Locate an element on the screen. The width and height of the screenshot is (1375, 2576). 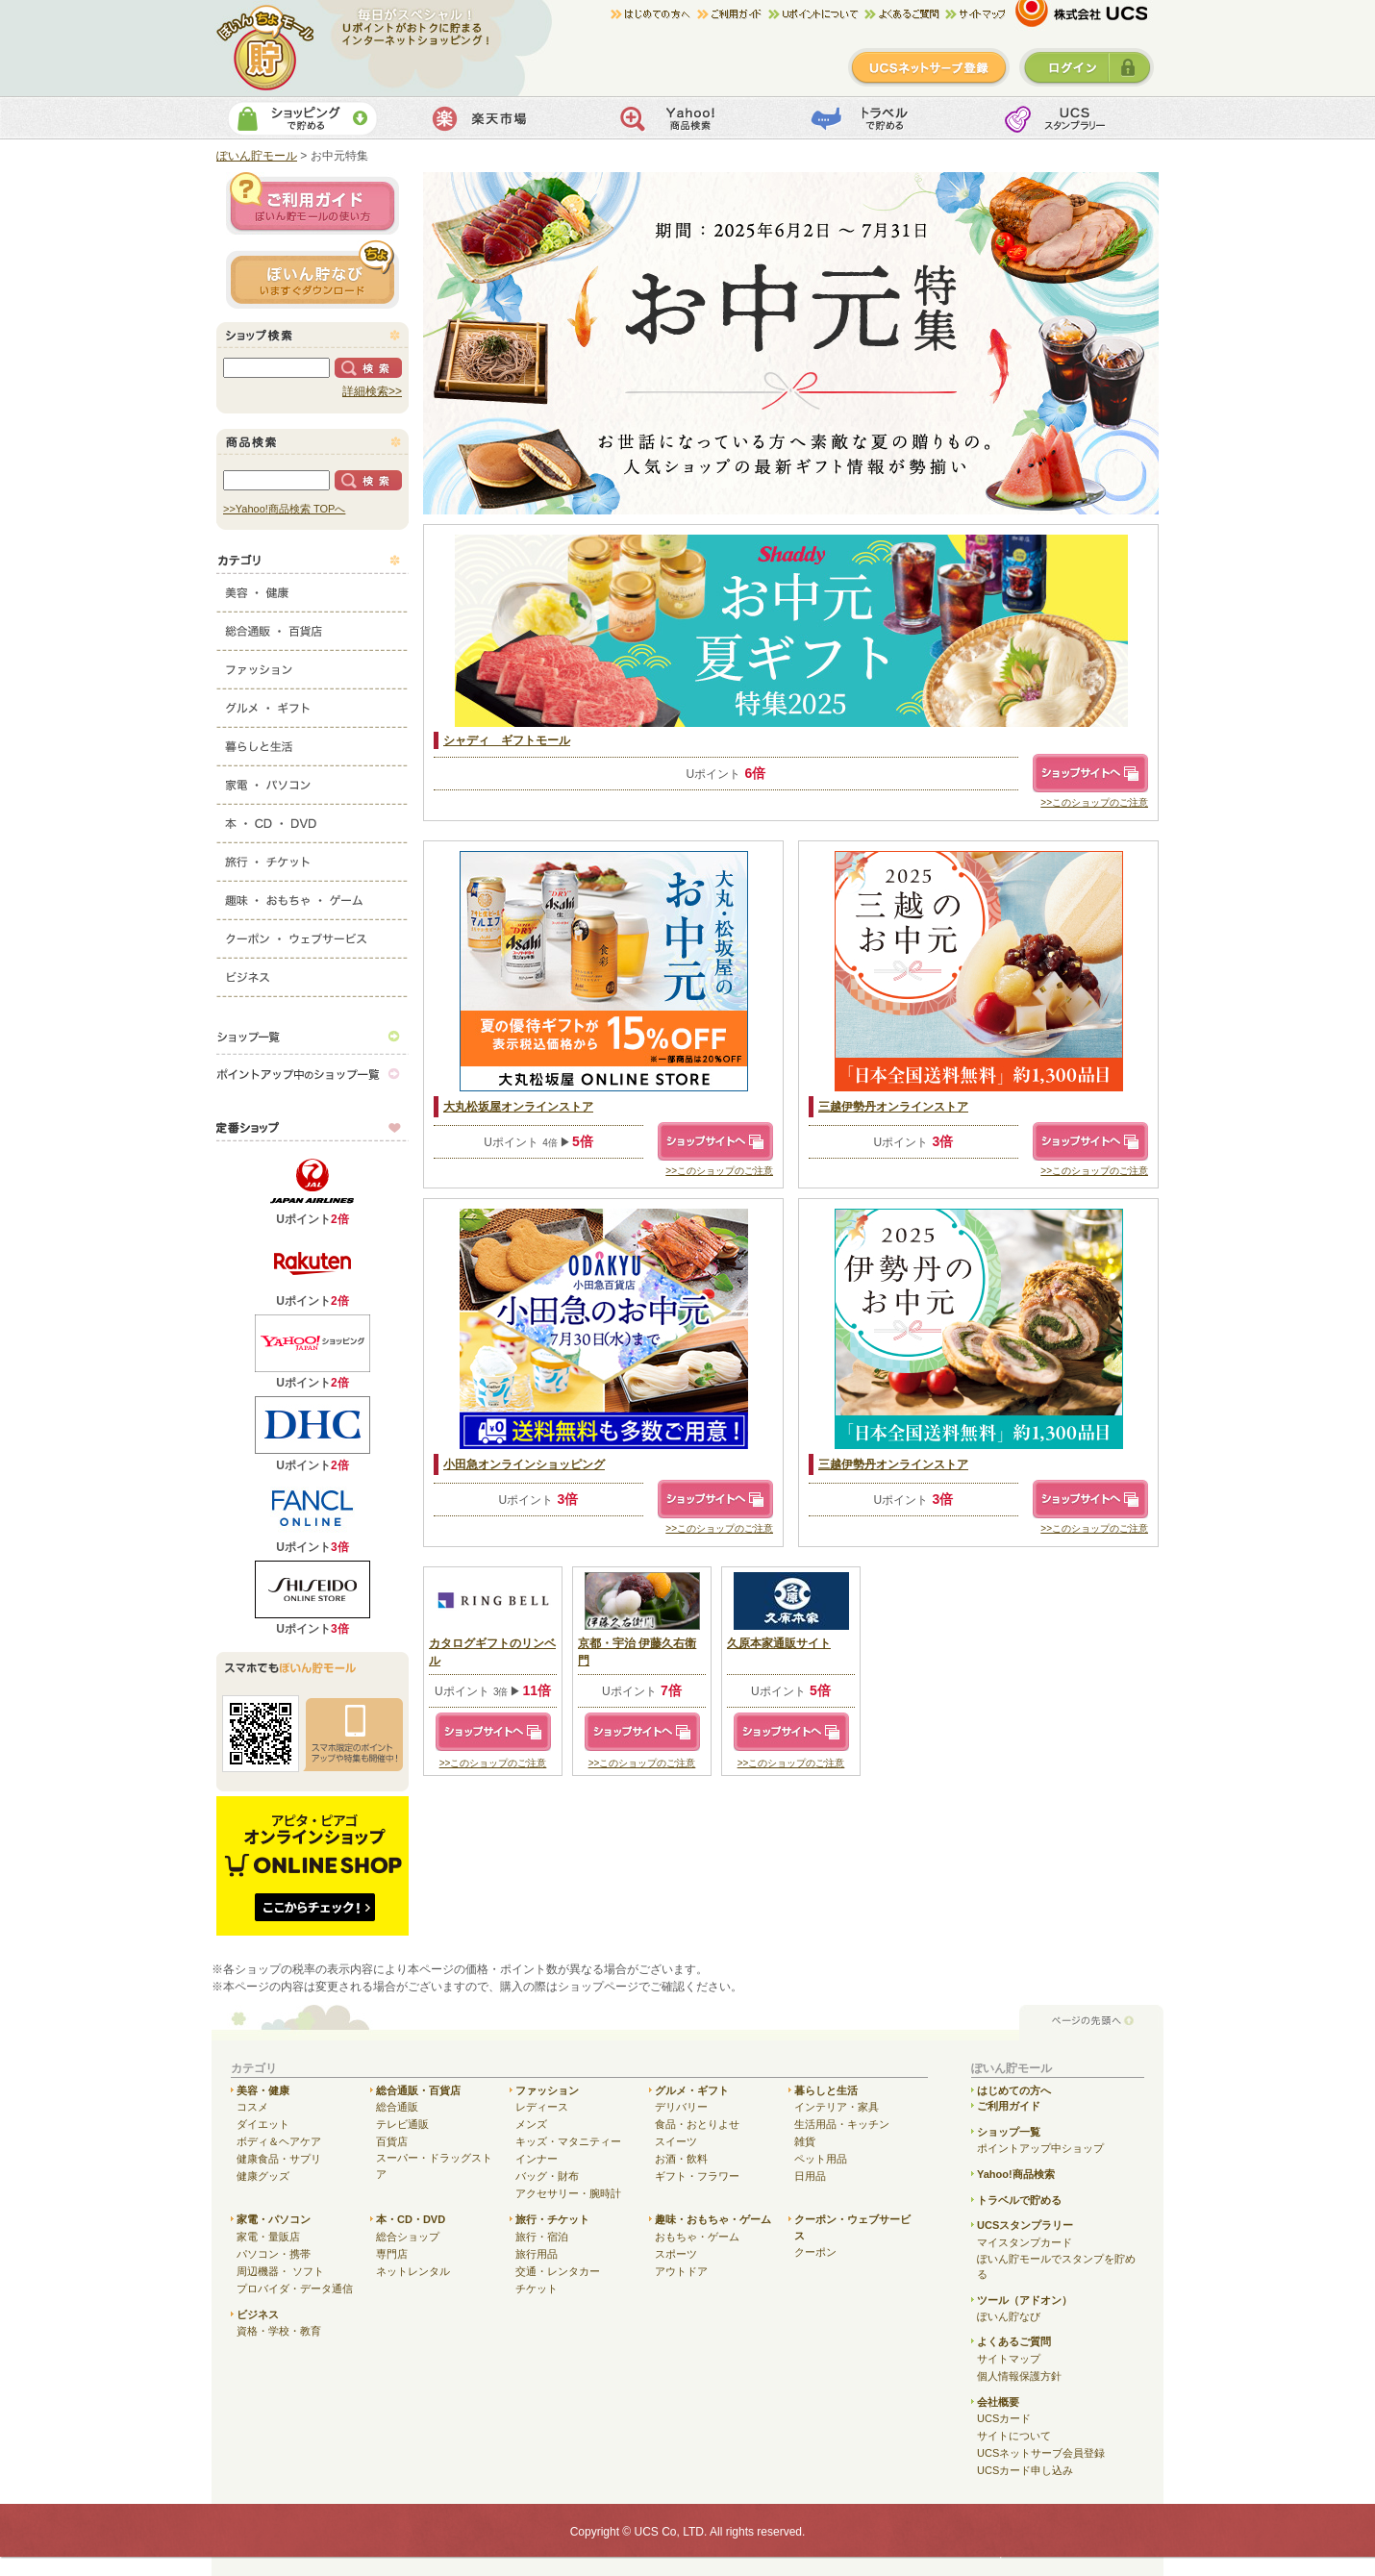
詳細検索>> is located at coordinates (372, 391).